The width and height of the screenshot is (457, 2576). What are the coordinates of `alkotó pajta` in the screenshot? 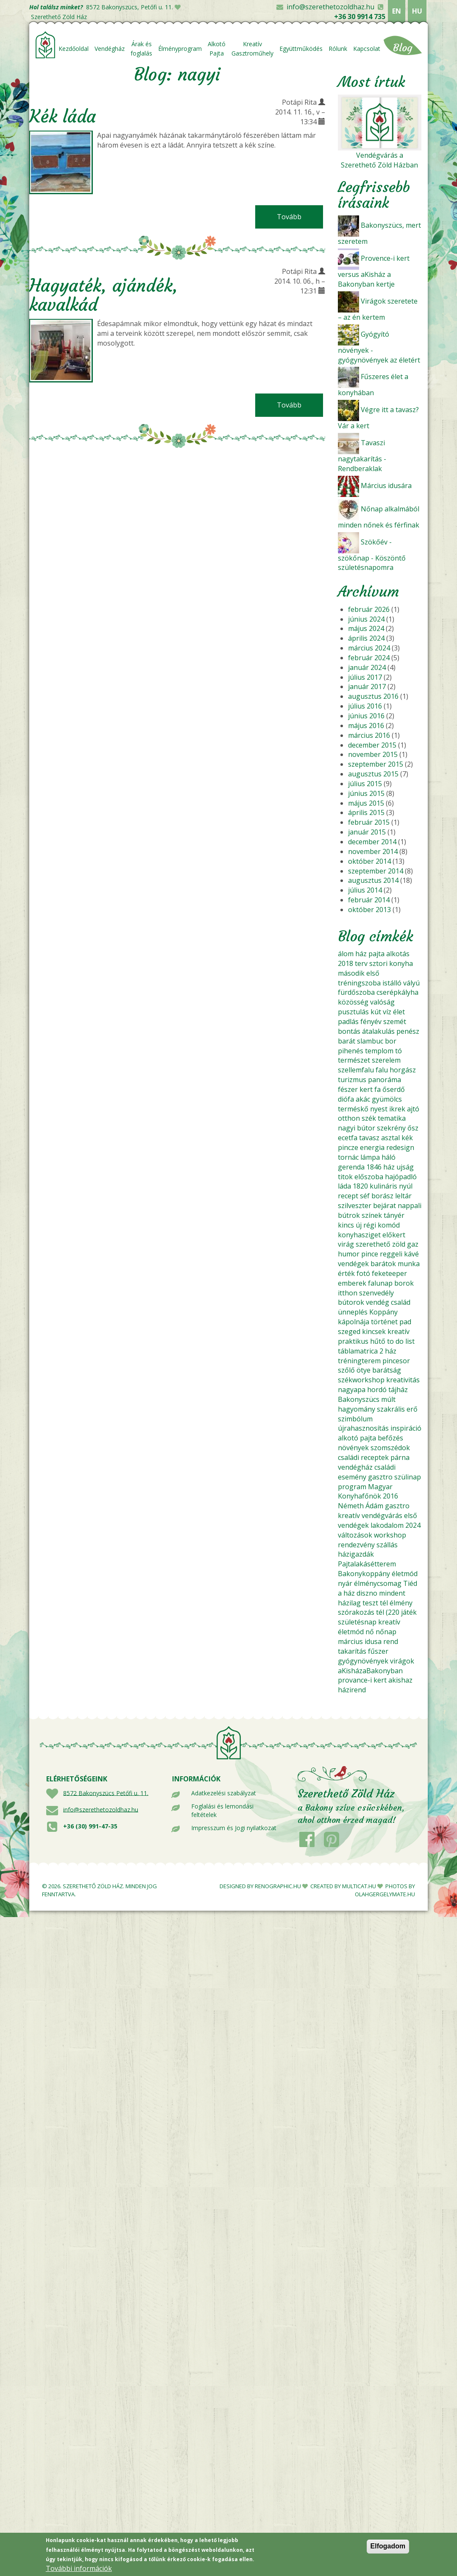 It's located at (357, 1438).